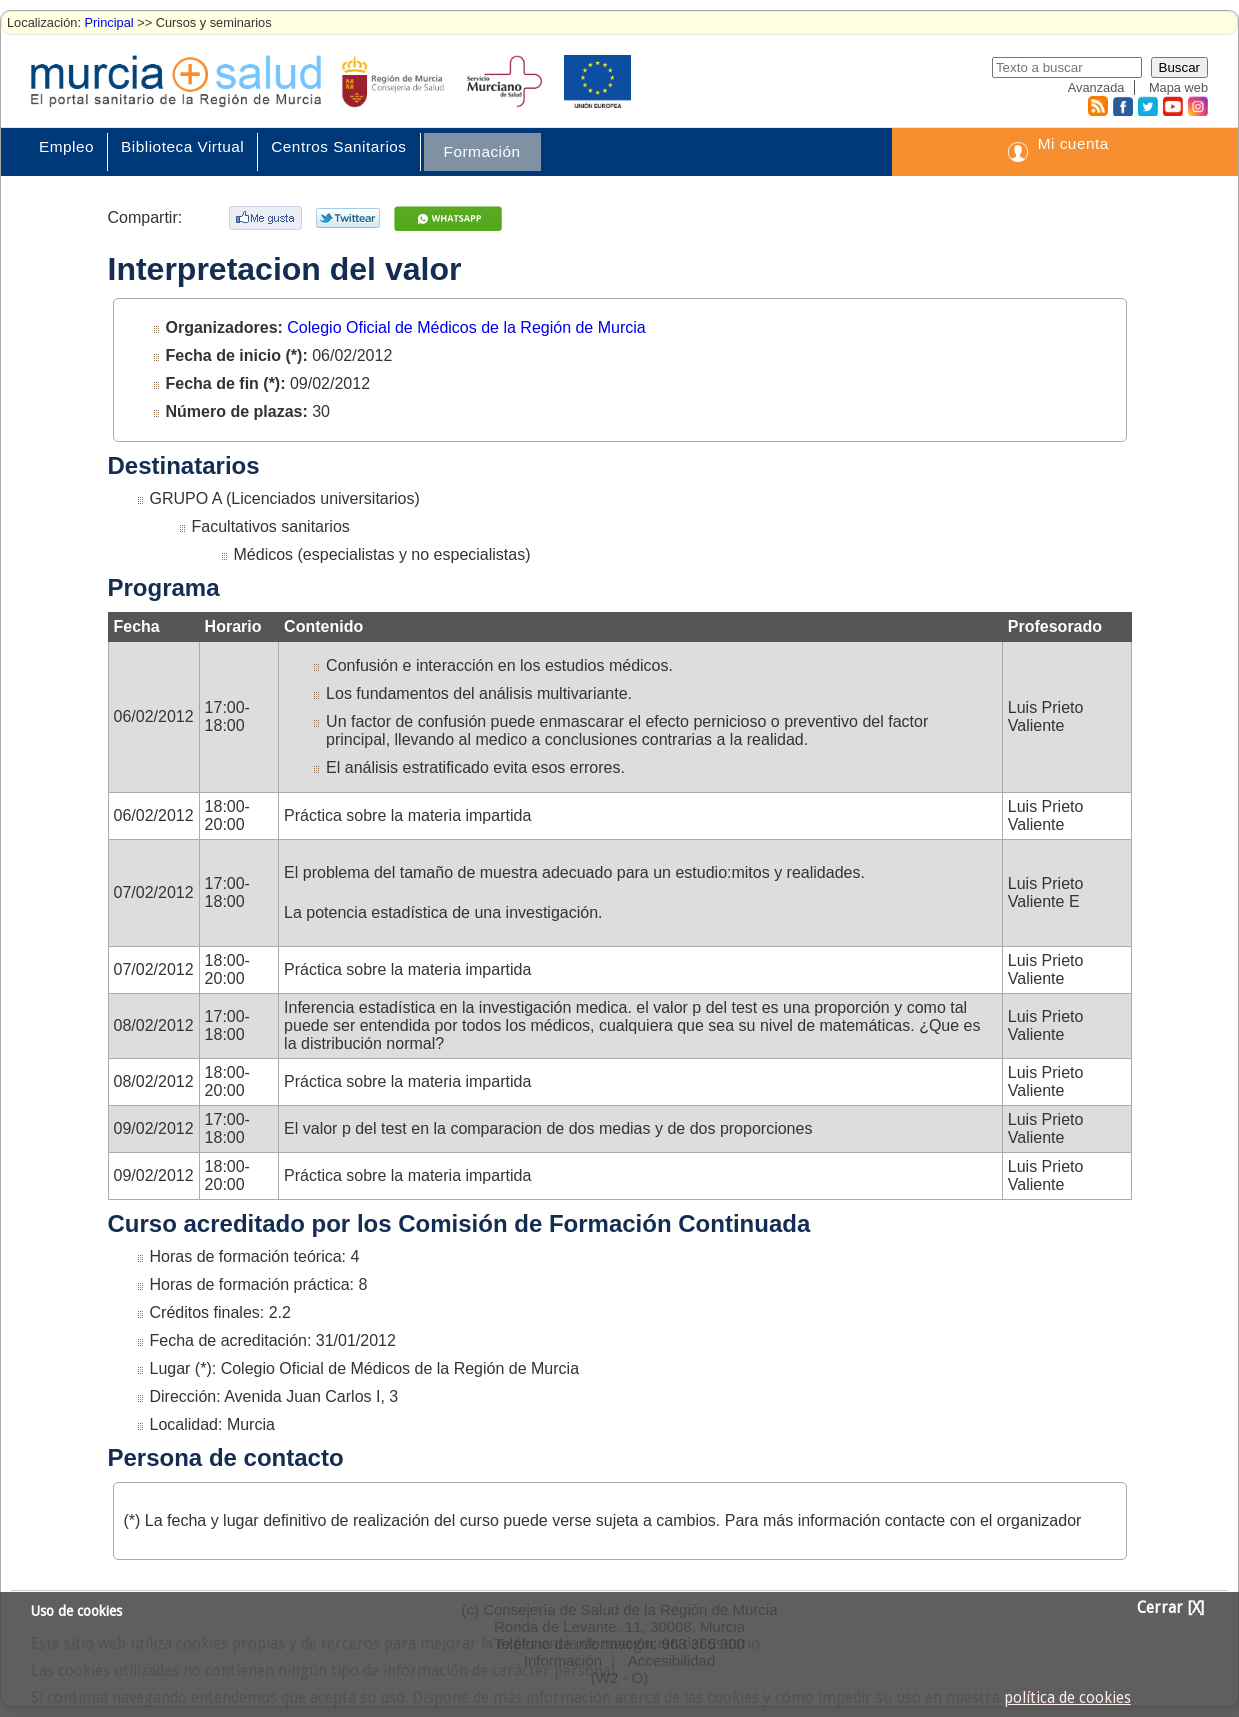 Image resolution: width=1239 pixels, height=1717 pixels. I want to click on Formación, so click(482, 151).